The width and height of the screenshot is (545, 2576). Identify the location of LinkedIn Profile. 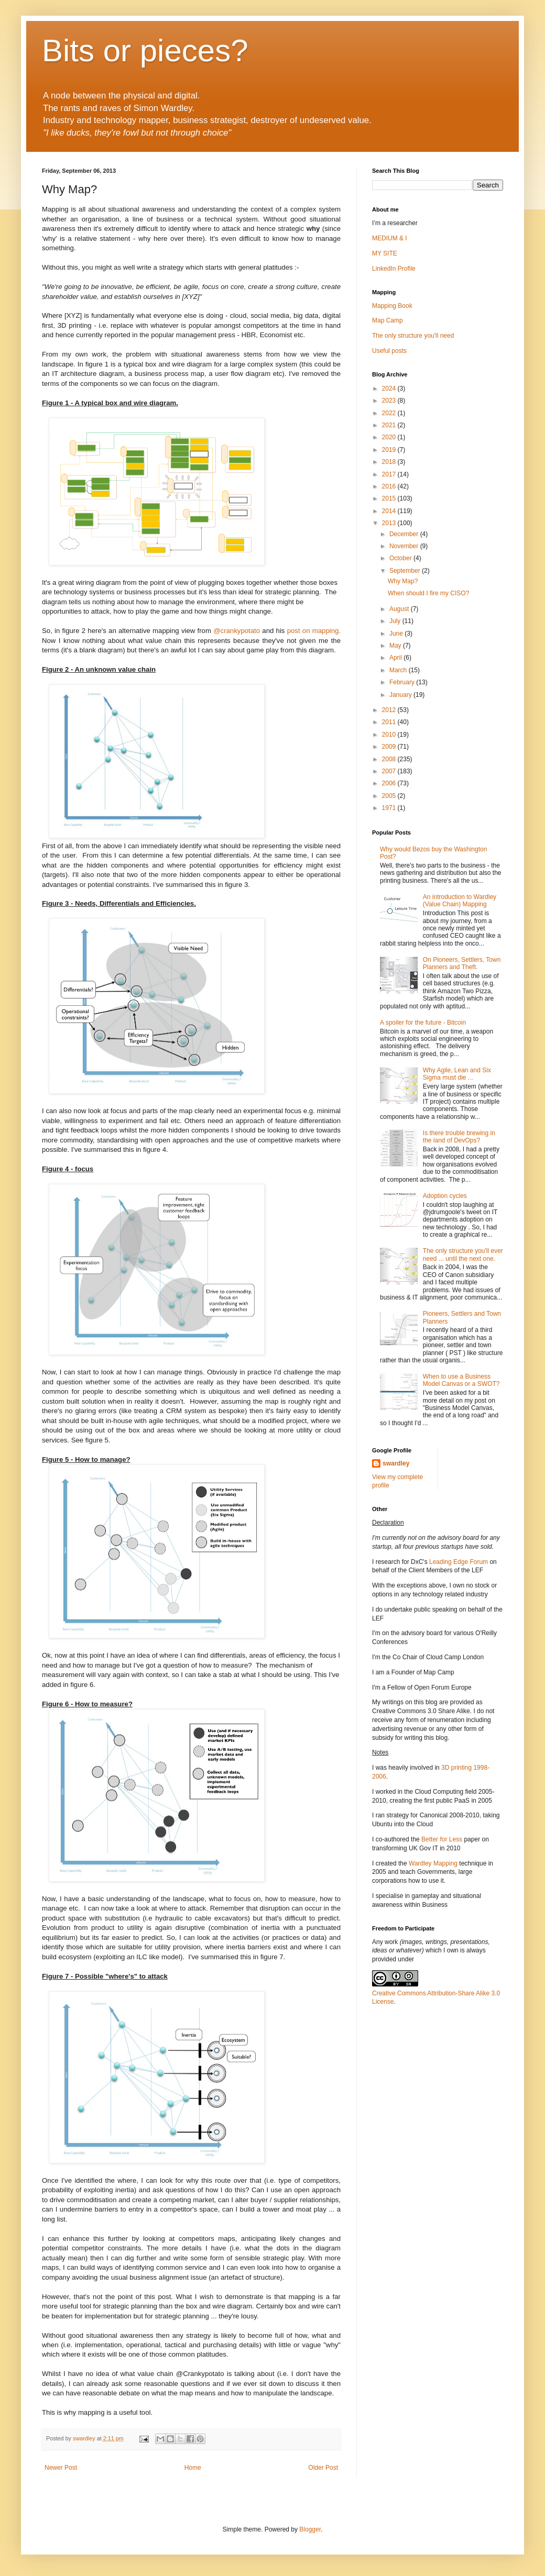
(394, 268).